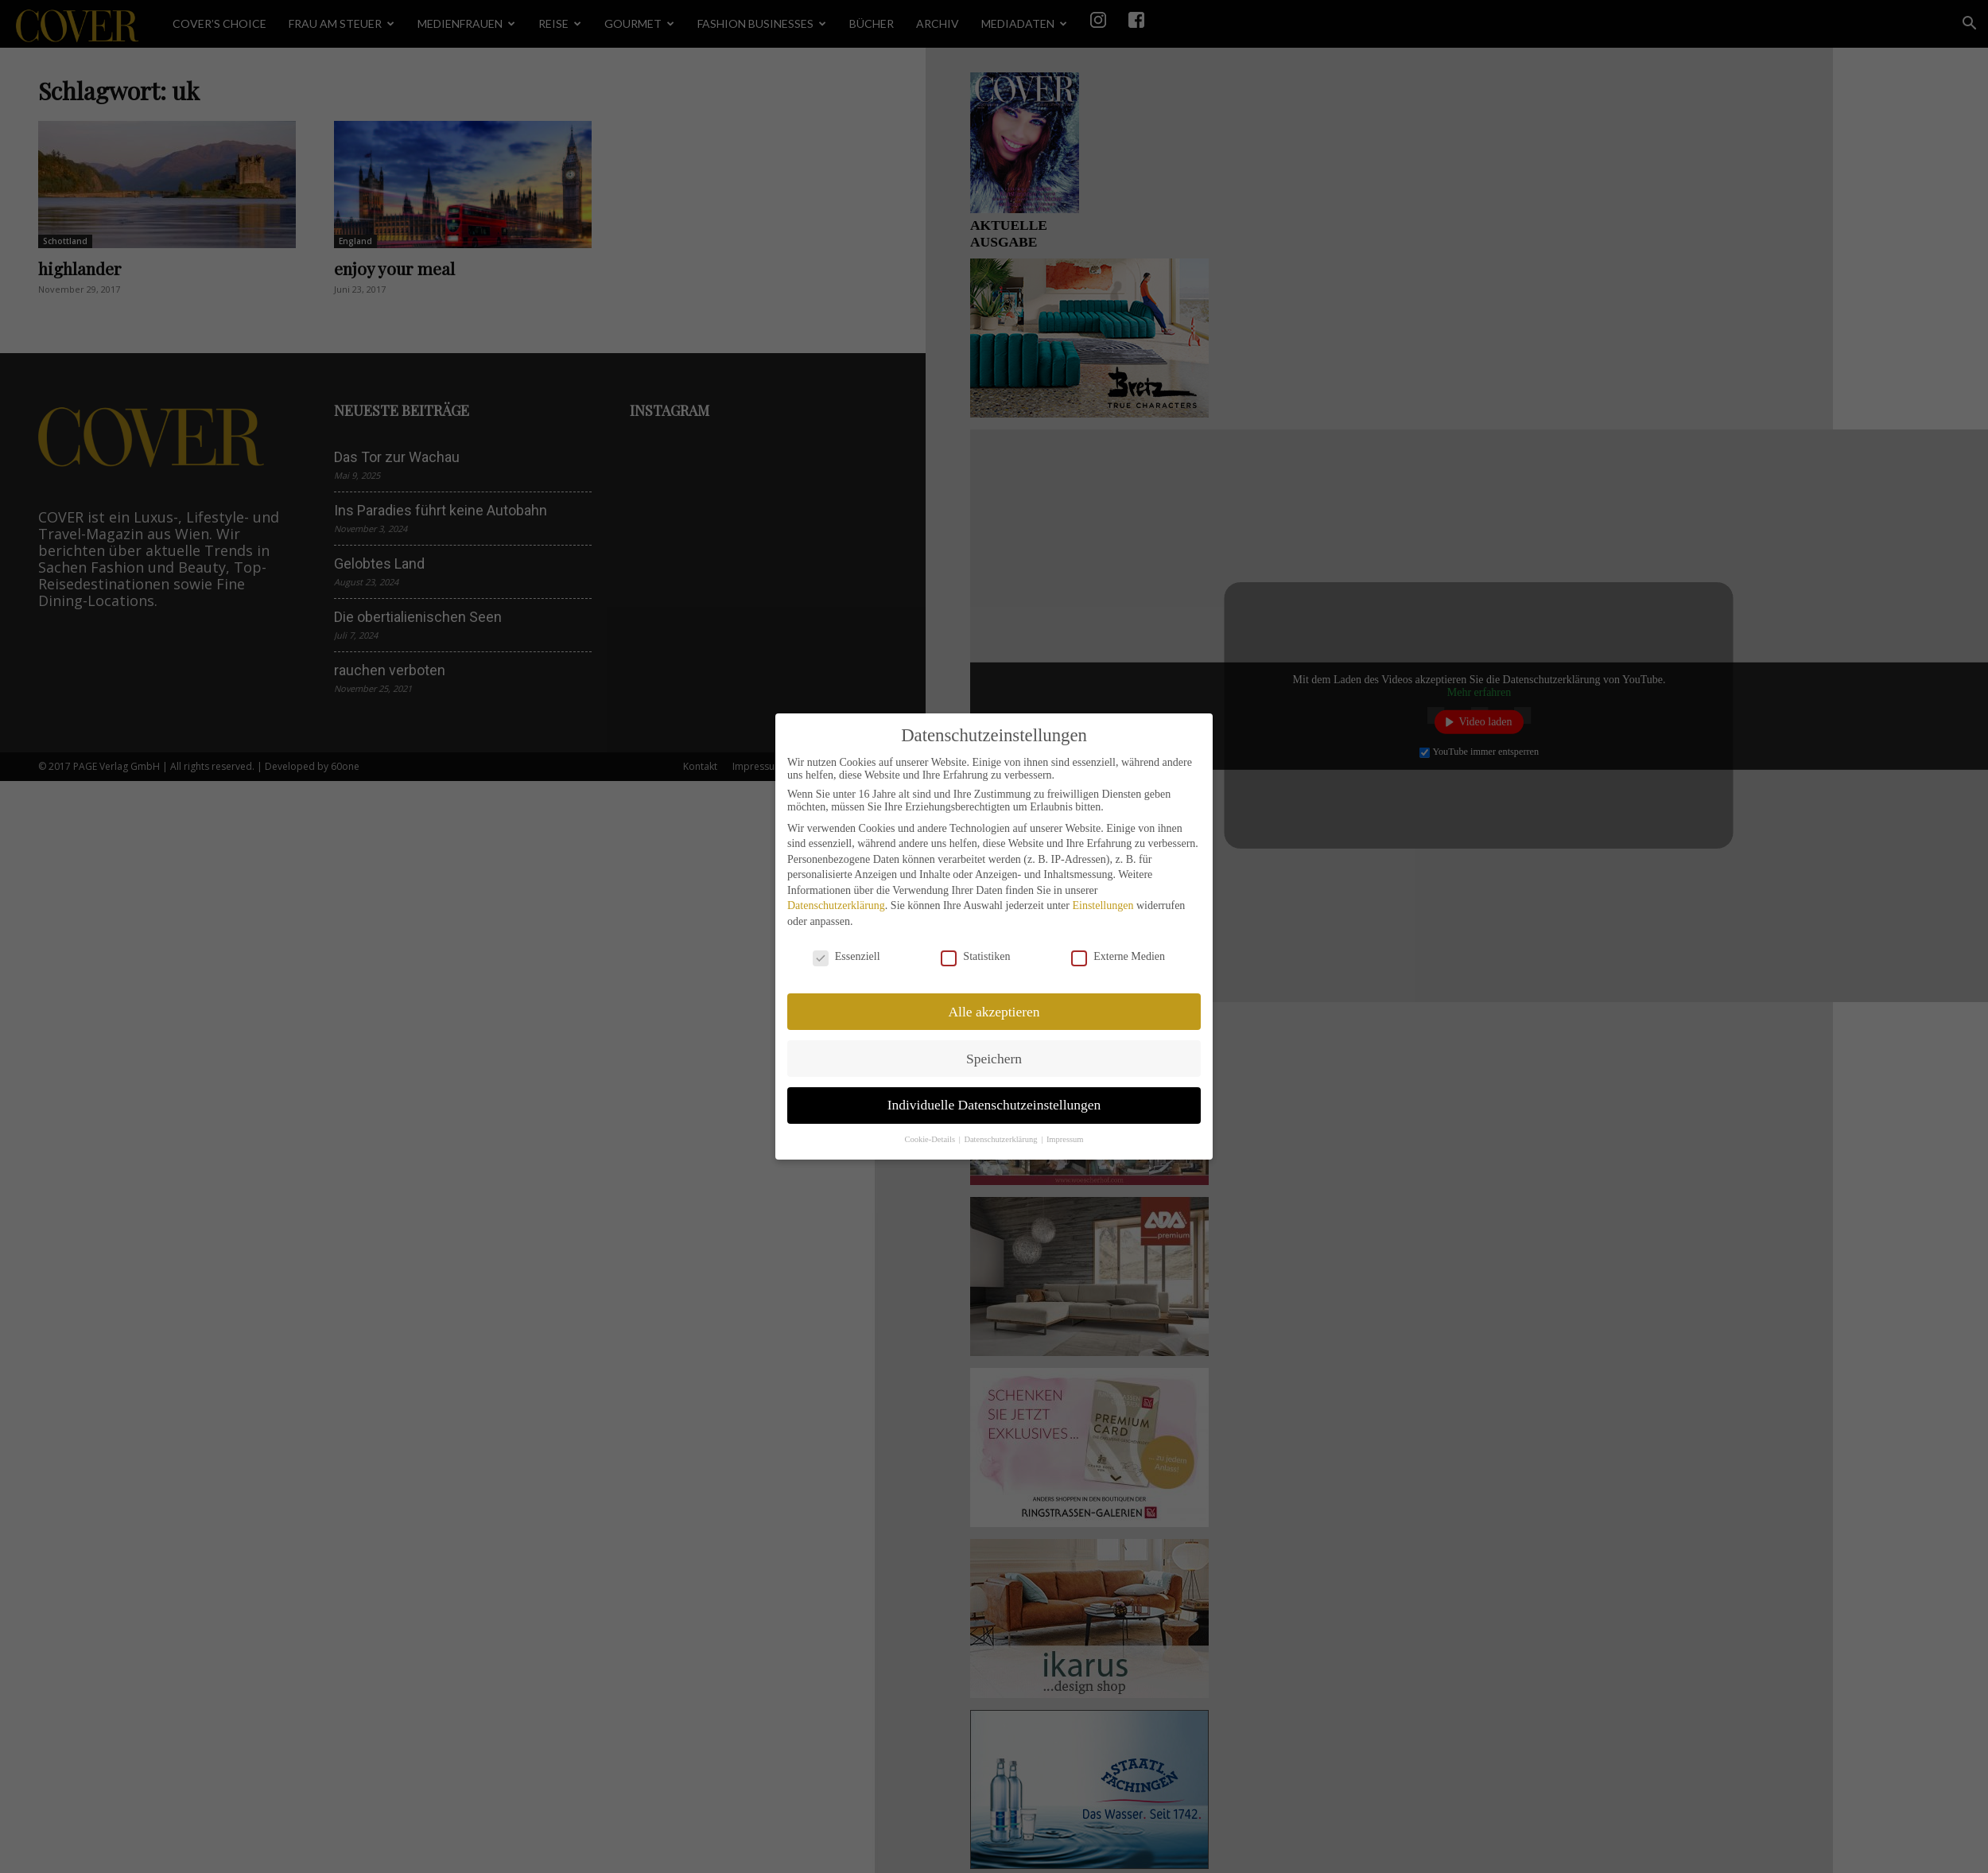 This screenshot has width=1988, height=1873. Describe the element at coordinates (975, 956) in the screenshot. I see `Statistiken` at that location.